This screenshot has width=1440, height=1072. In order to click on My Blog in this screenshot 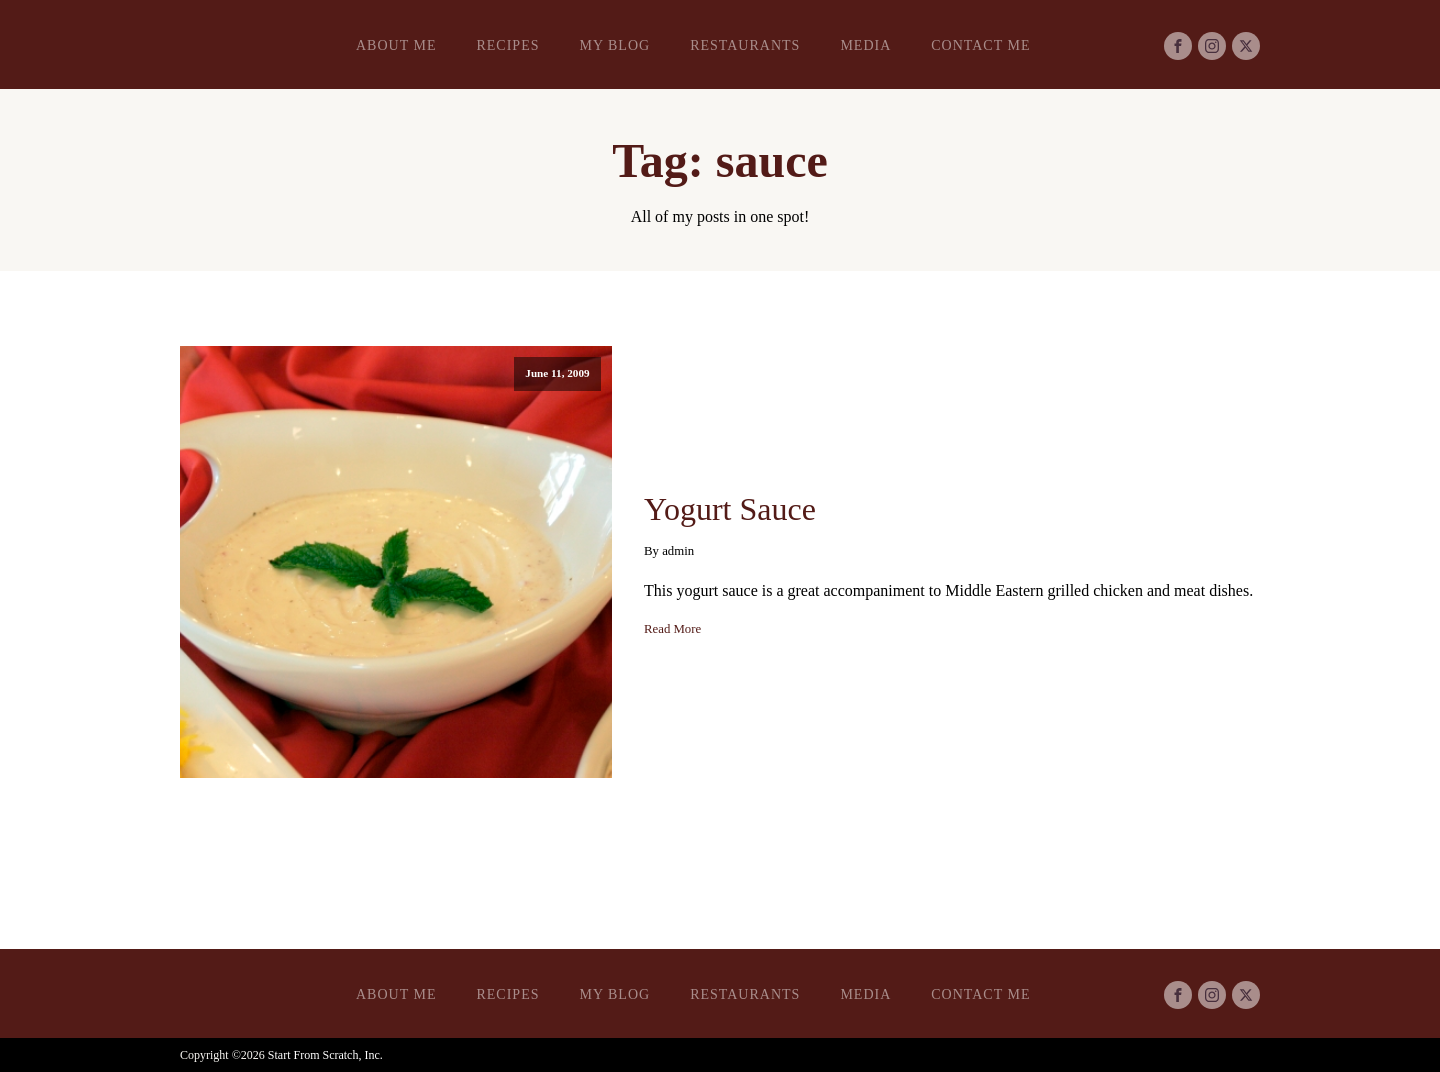, I will do `click(614, 45)`.